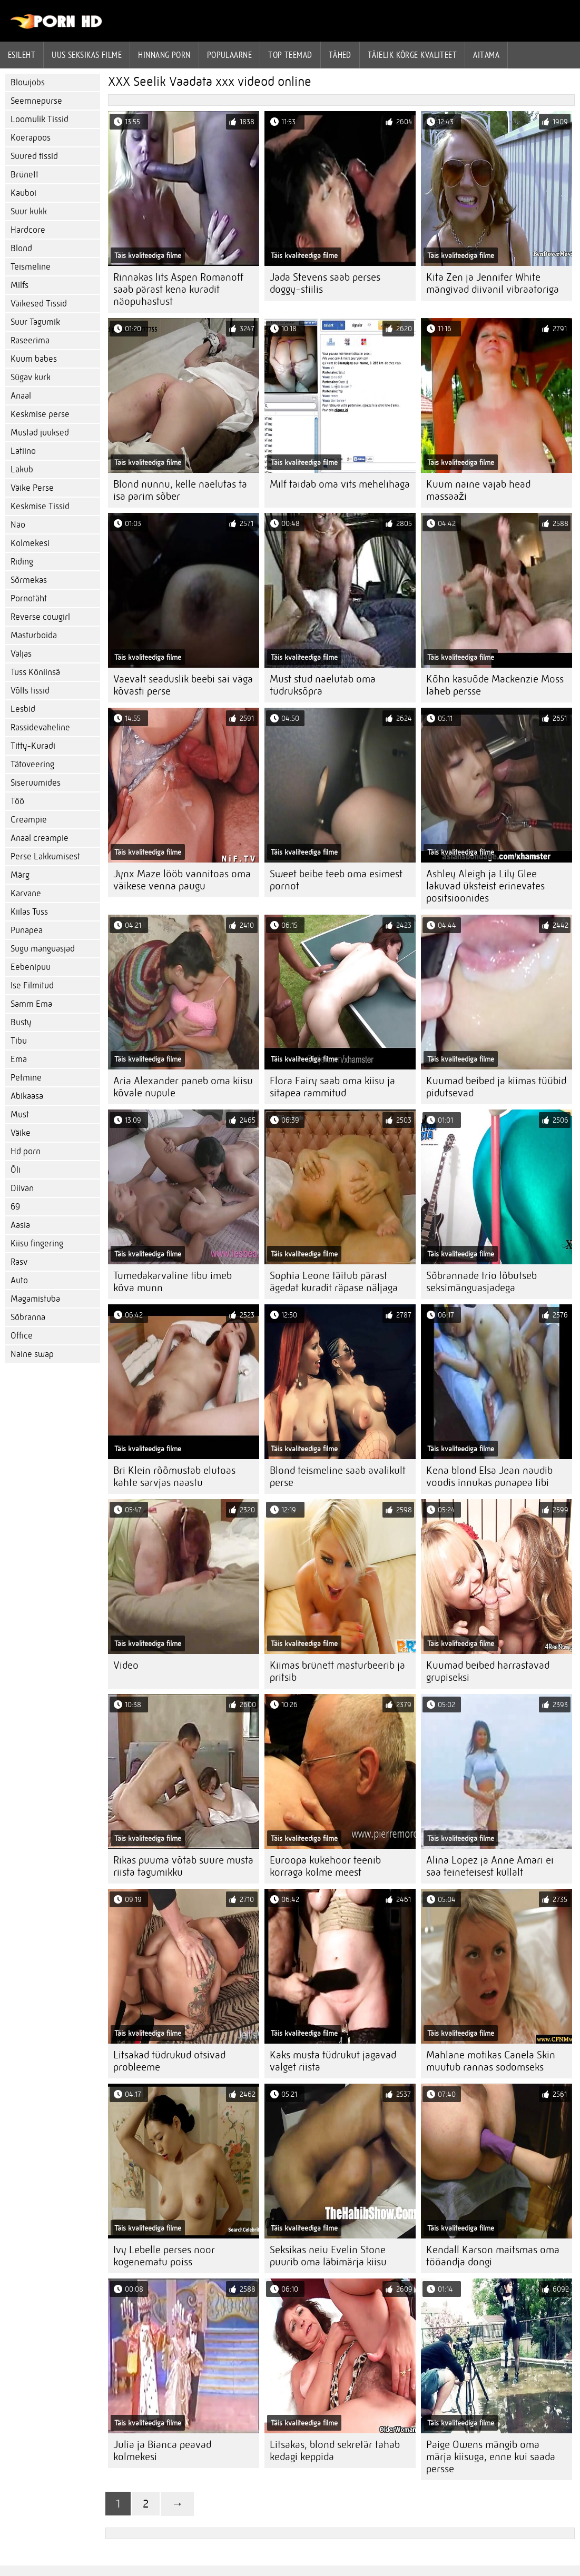 The image size is (580, 2576). What do you see at coordinates (39, 304) in the screenshot?
I see `Väikesed Tissid` at bounding box center [39, 304].